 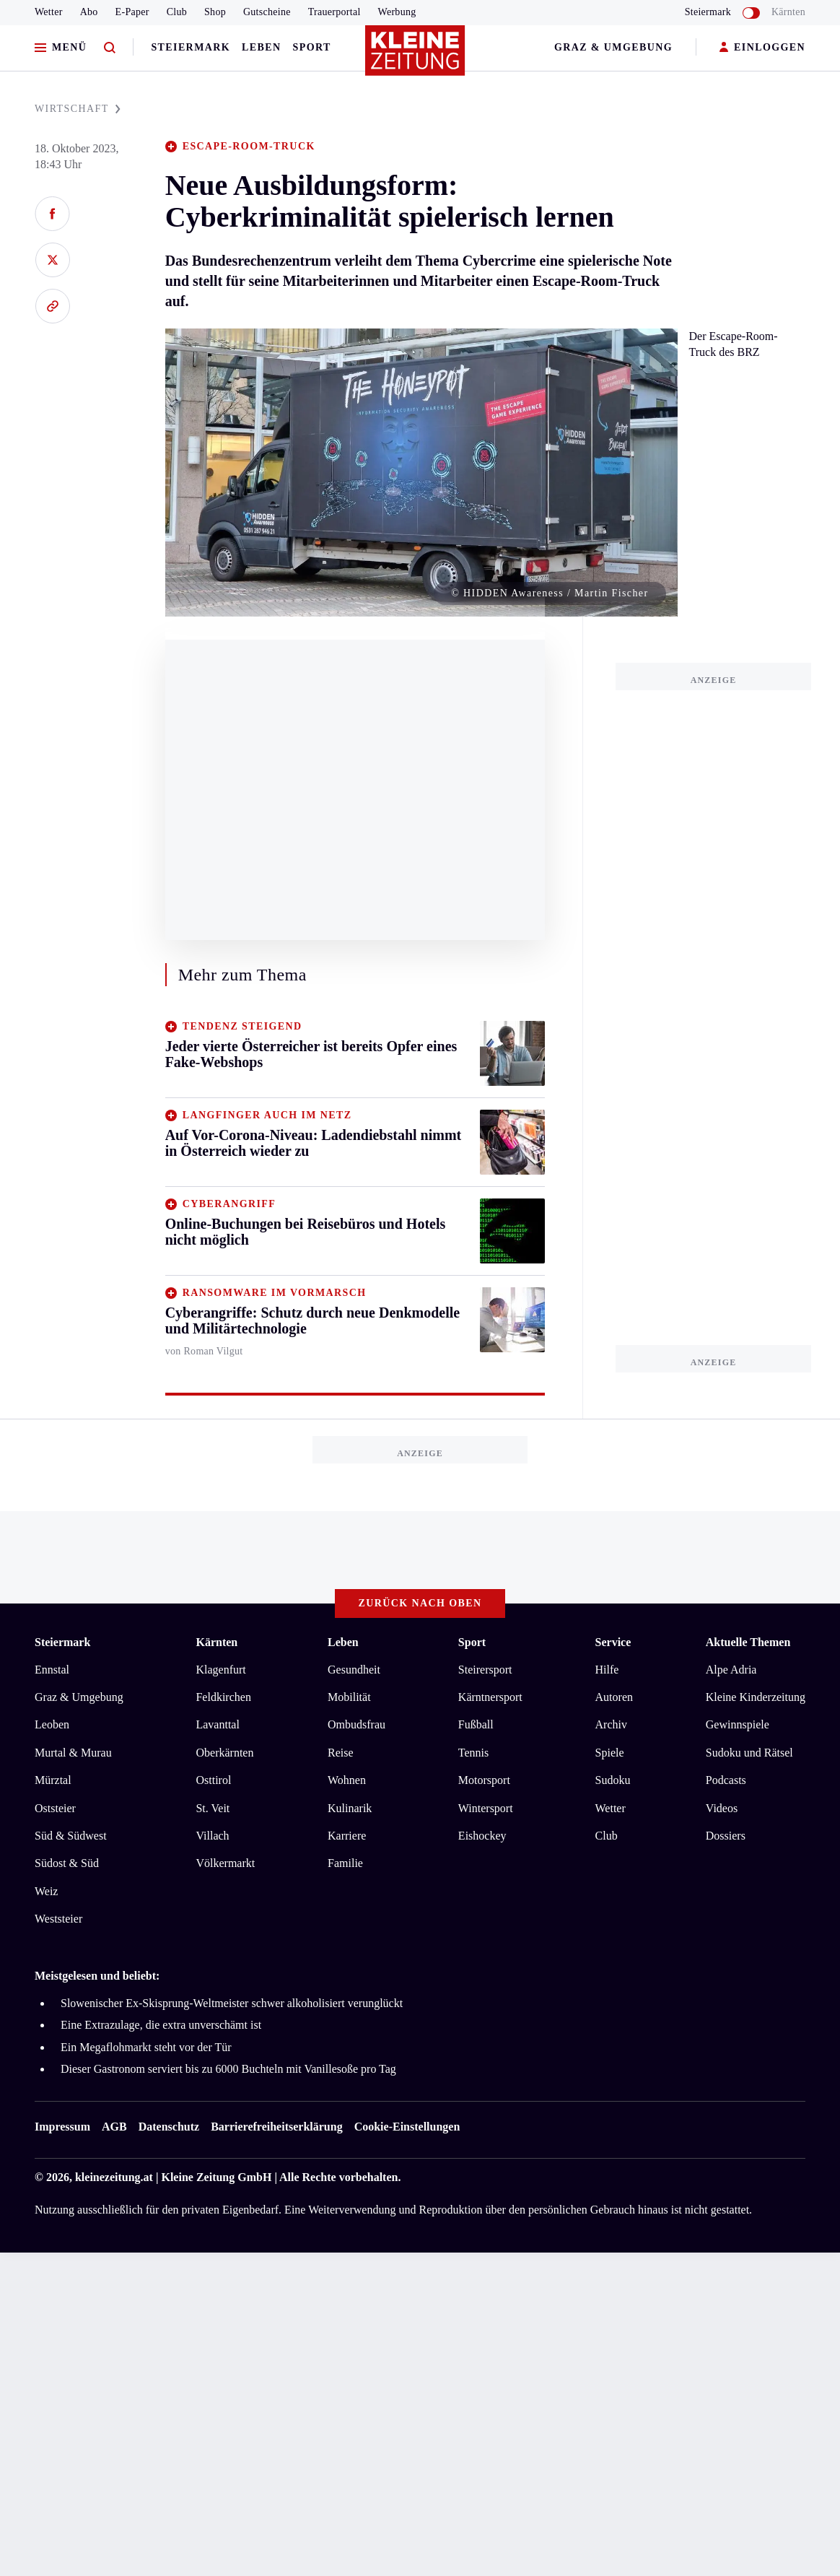 What do you see at coordinates (213, 1780) in the screenshot?
I see `Osttirol` at bounding box center [213, 1780].